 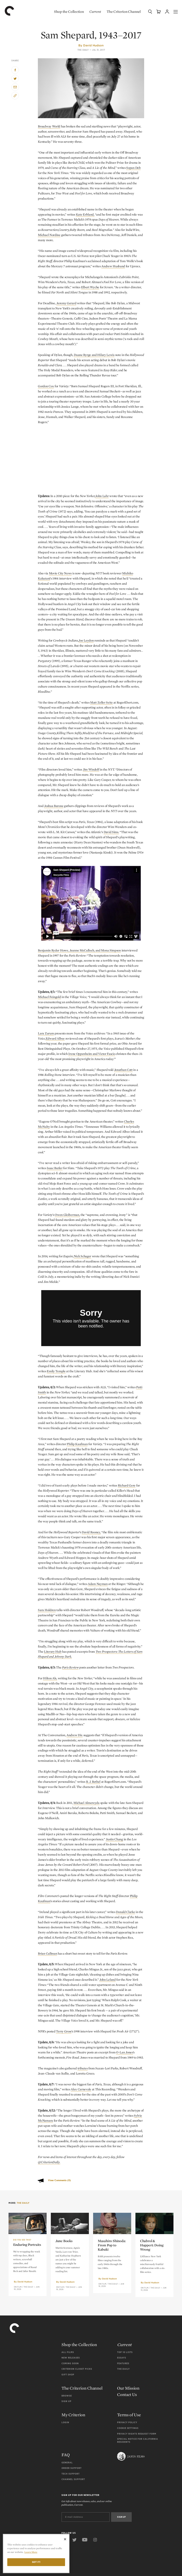 I want to click on Edward Albee, so click(x=55, y=1038).